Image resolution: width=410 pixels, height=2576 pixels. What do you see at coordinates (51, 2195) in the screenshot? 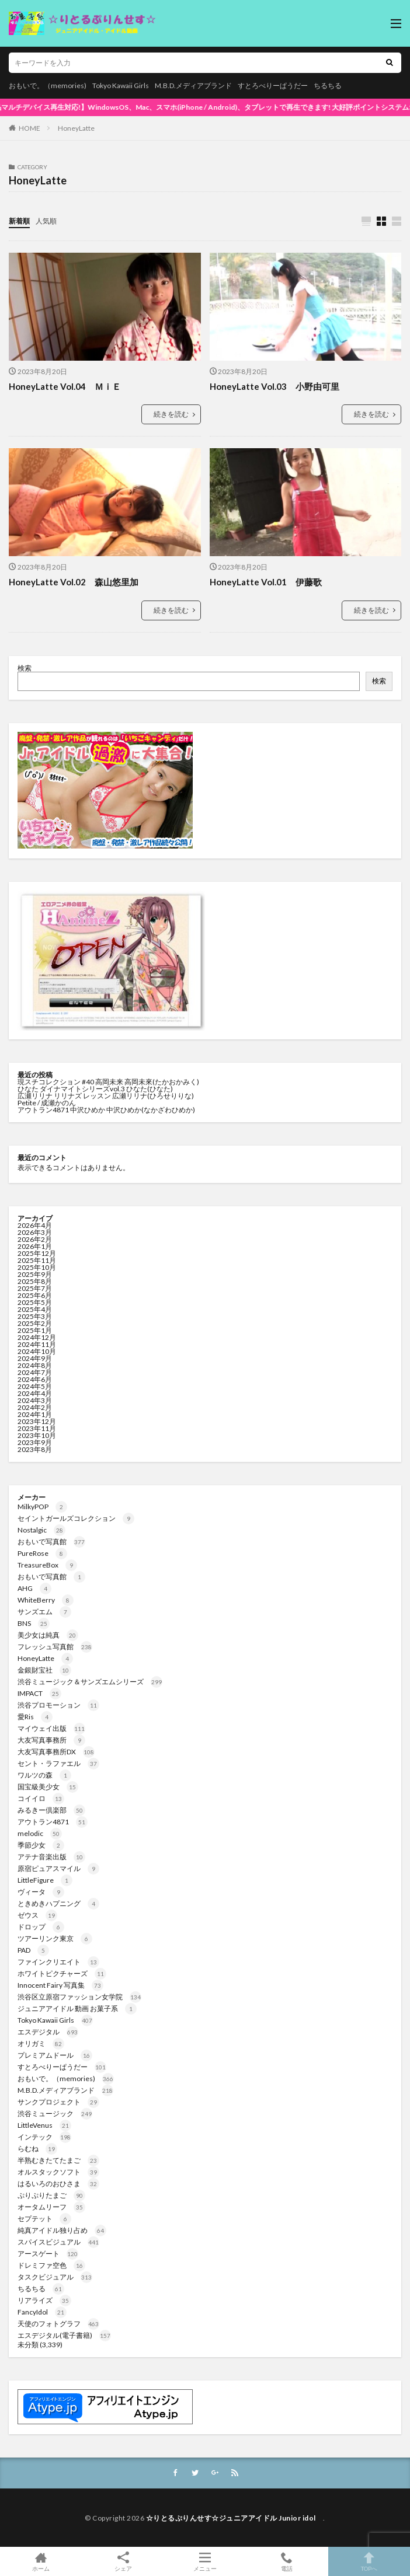
I see `ぷりぷりたまご` at bounding box center [51, 2195].